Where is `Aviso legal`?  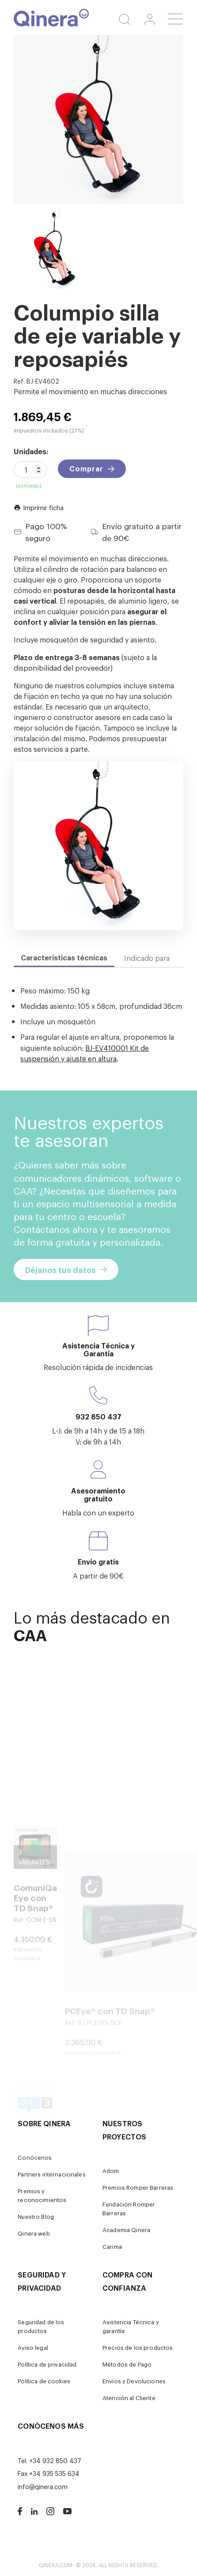
Aviso legal is located at coordinates (33, 2347).